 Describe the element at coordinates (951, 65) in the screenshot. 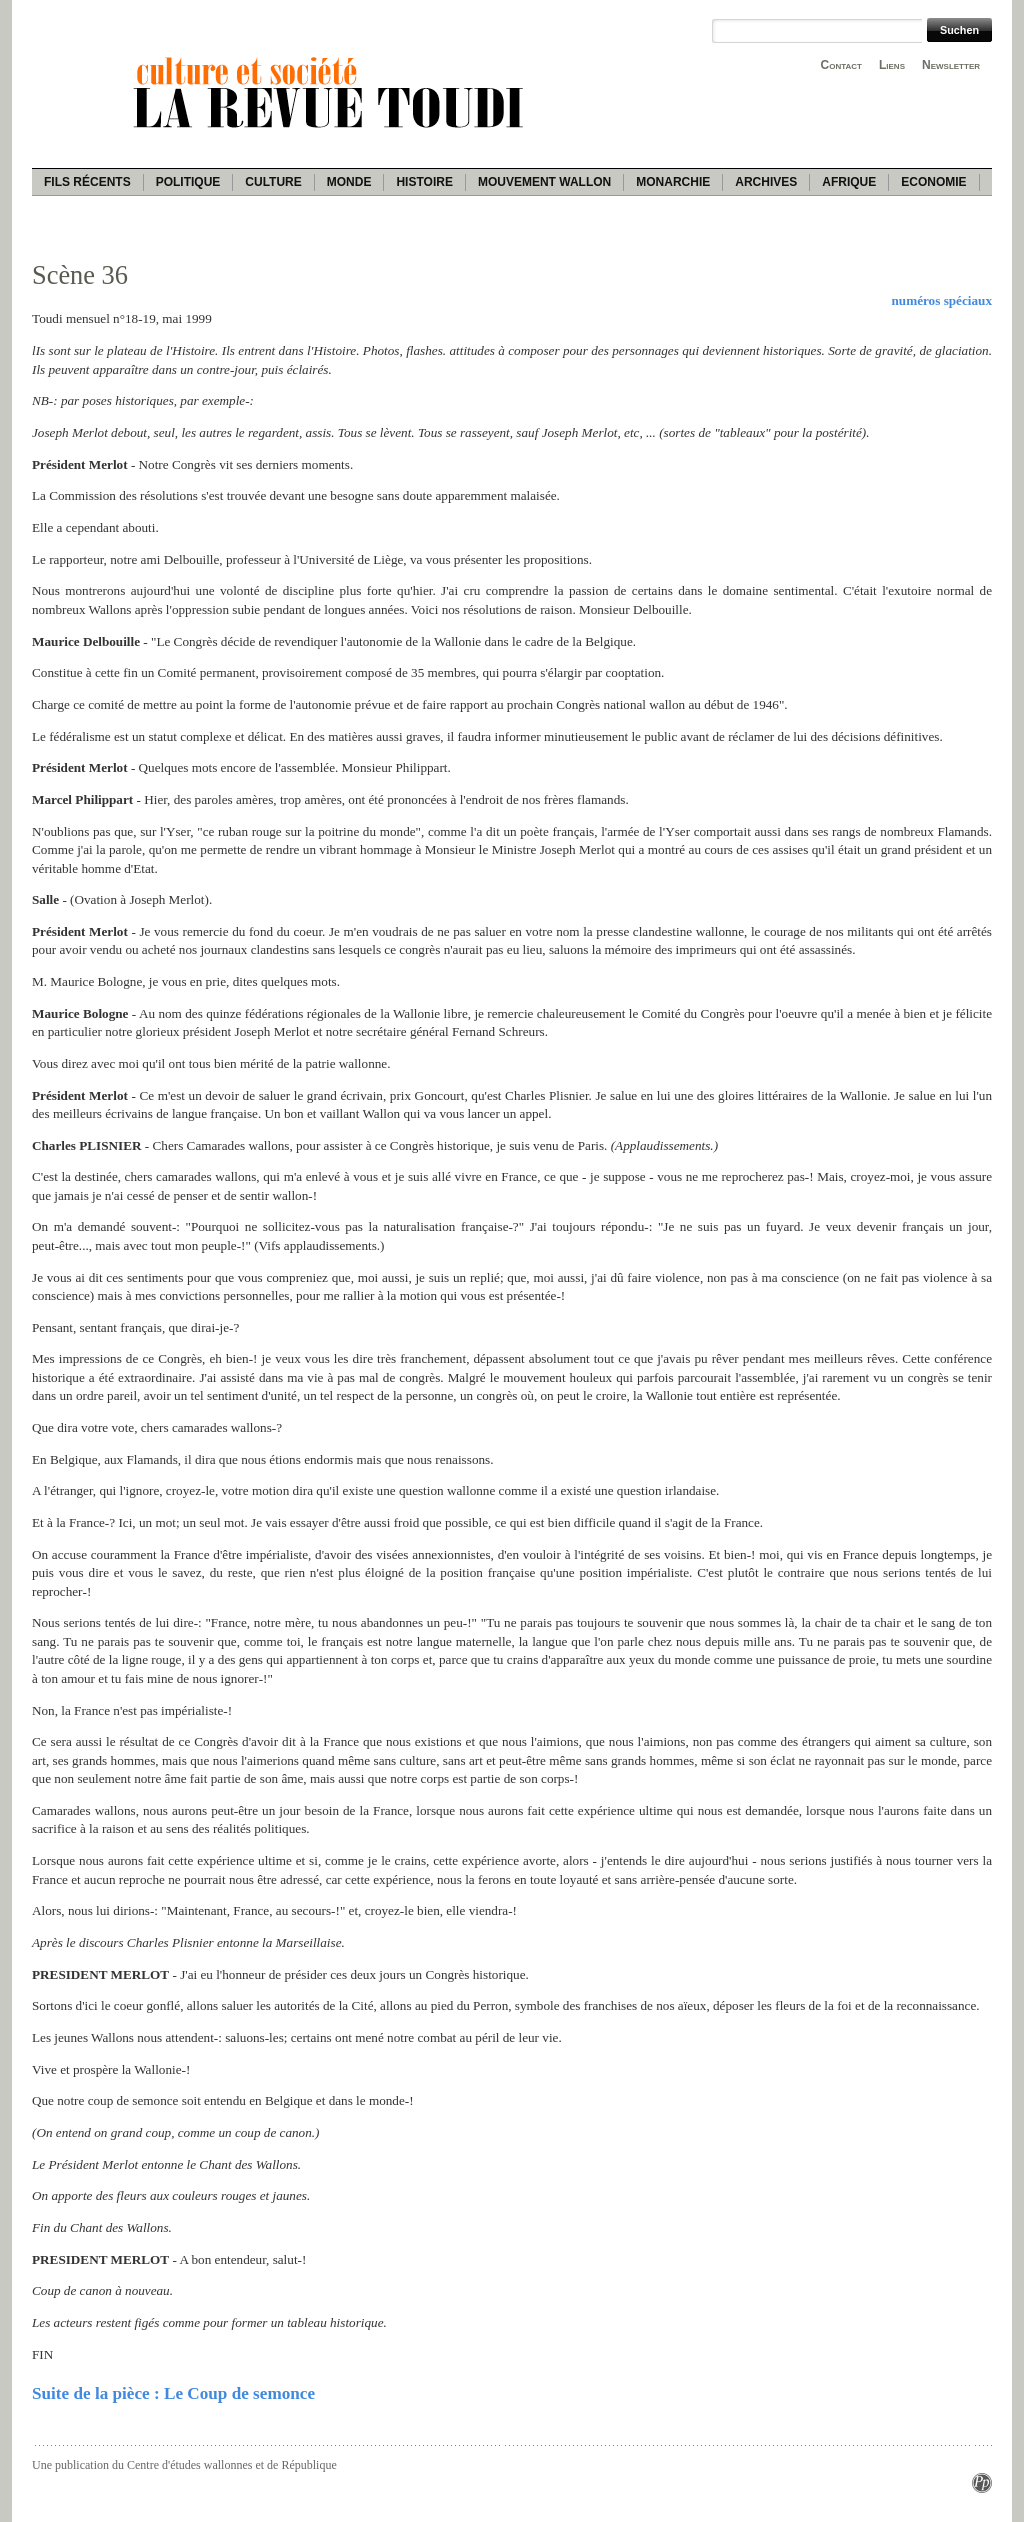

I see `Newsletter` at that location.